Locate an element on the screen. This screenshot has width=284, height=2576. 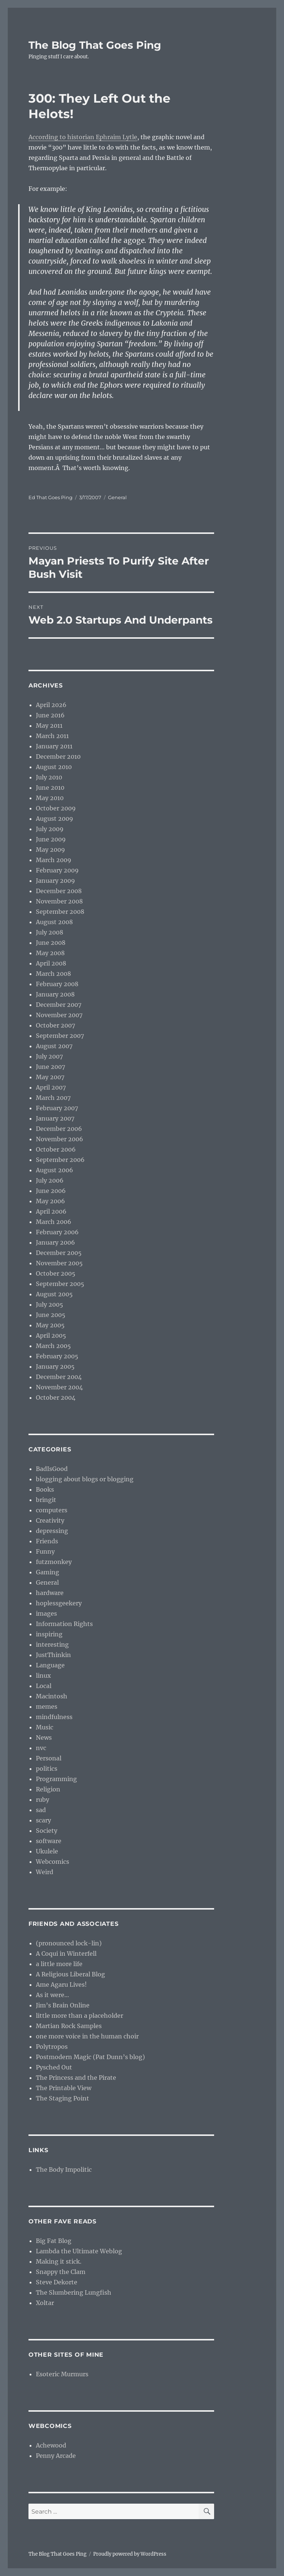
November 2004 is located at coordinates (59, 1387).